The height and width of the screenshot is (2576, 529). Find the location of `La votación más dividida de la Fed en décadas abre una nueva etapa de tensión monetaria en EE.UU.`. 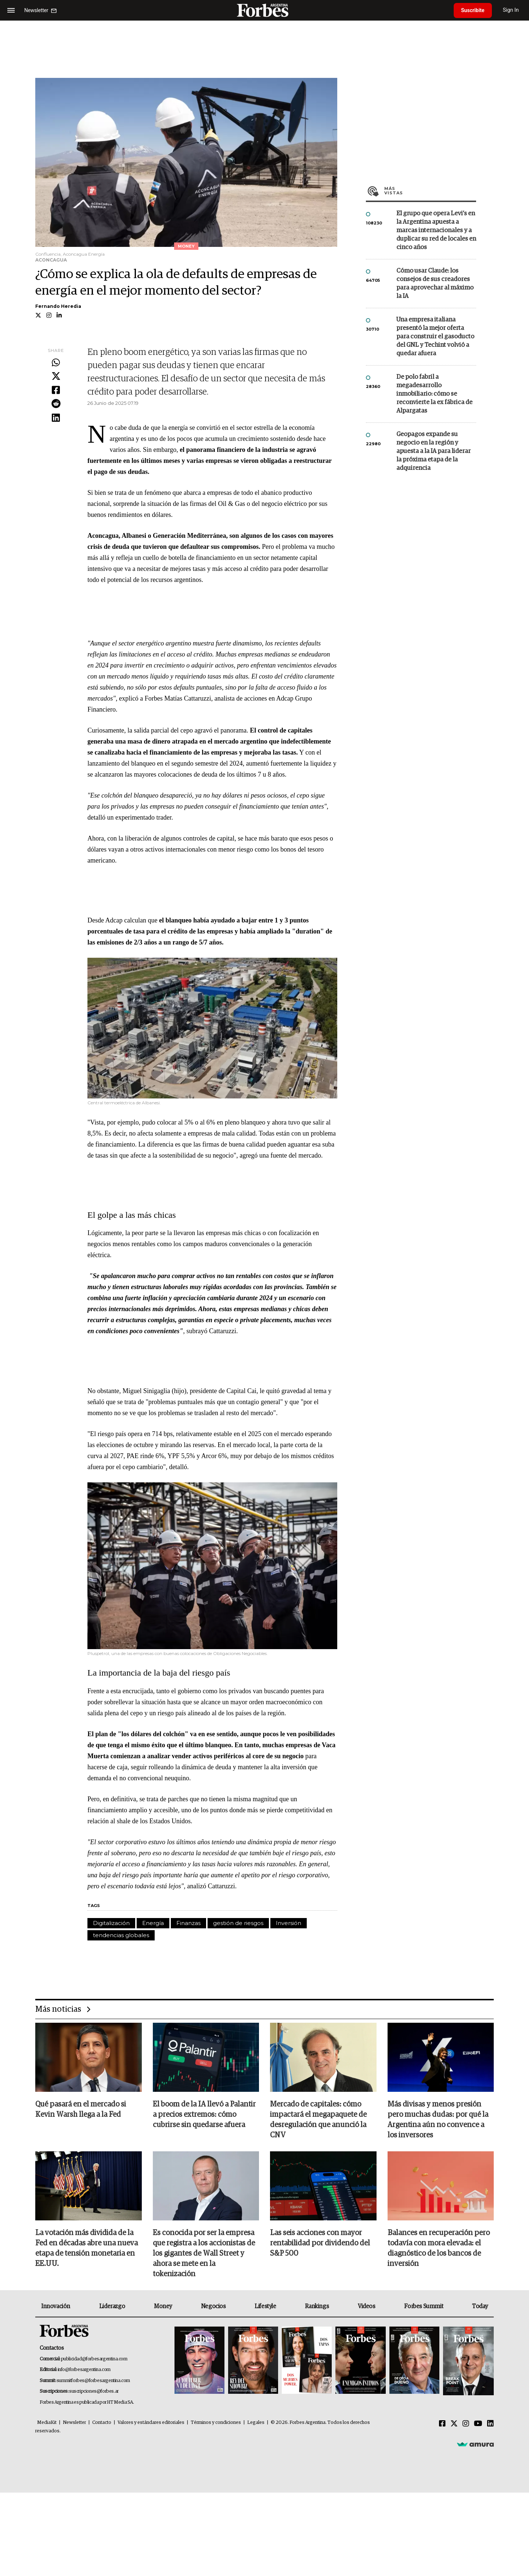

La votación más dividida de la Fed en décadas abre una nueva etapa de tensión monetaria en EE.UU. is located at coordinates (86, 2248).